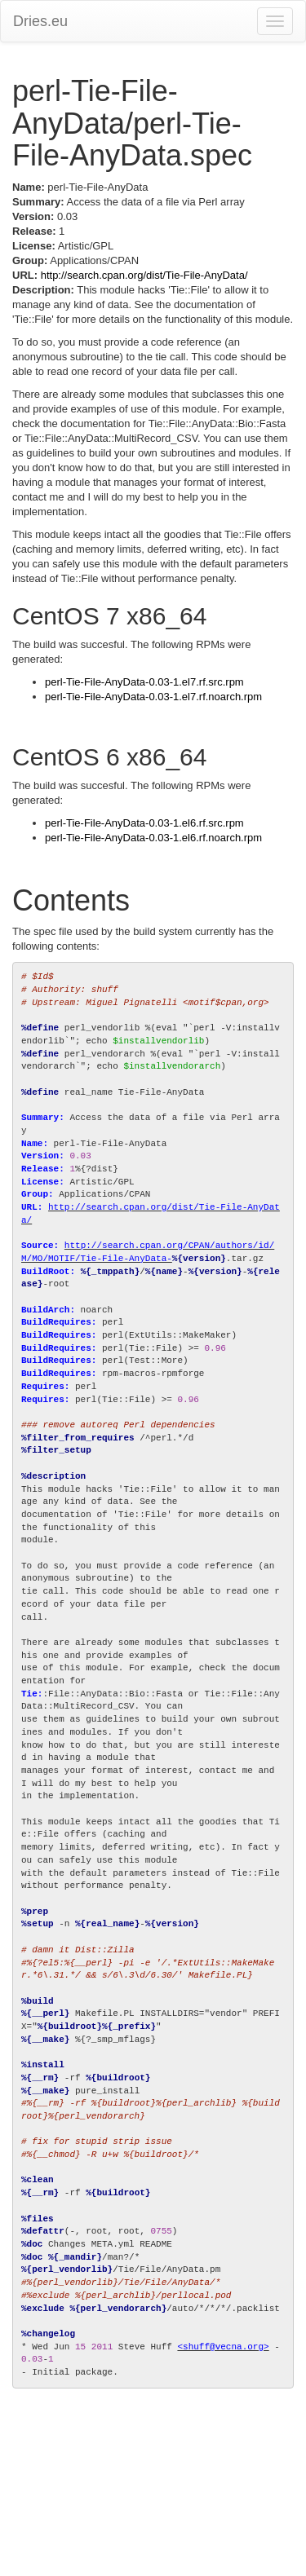  What do you see at coordinates (144, 823) in the screenshot?
I see `perl-Tie-File-AnyData-0.03-1.el6.rf.src.rpm` at bounding box center [144, 823].